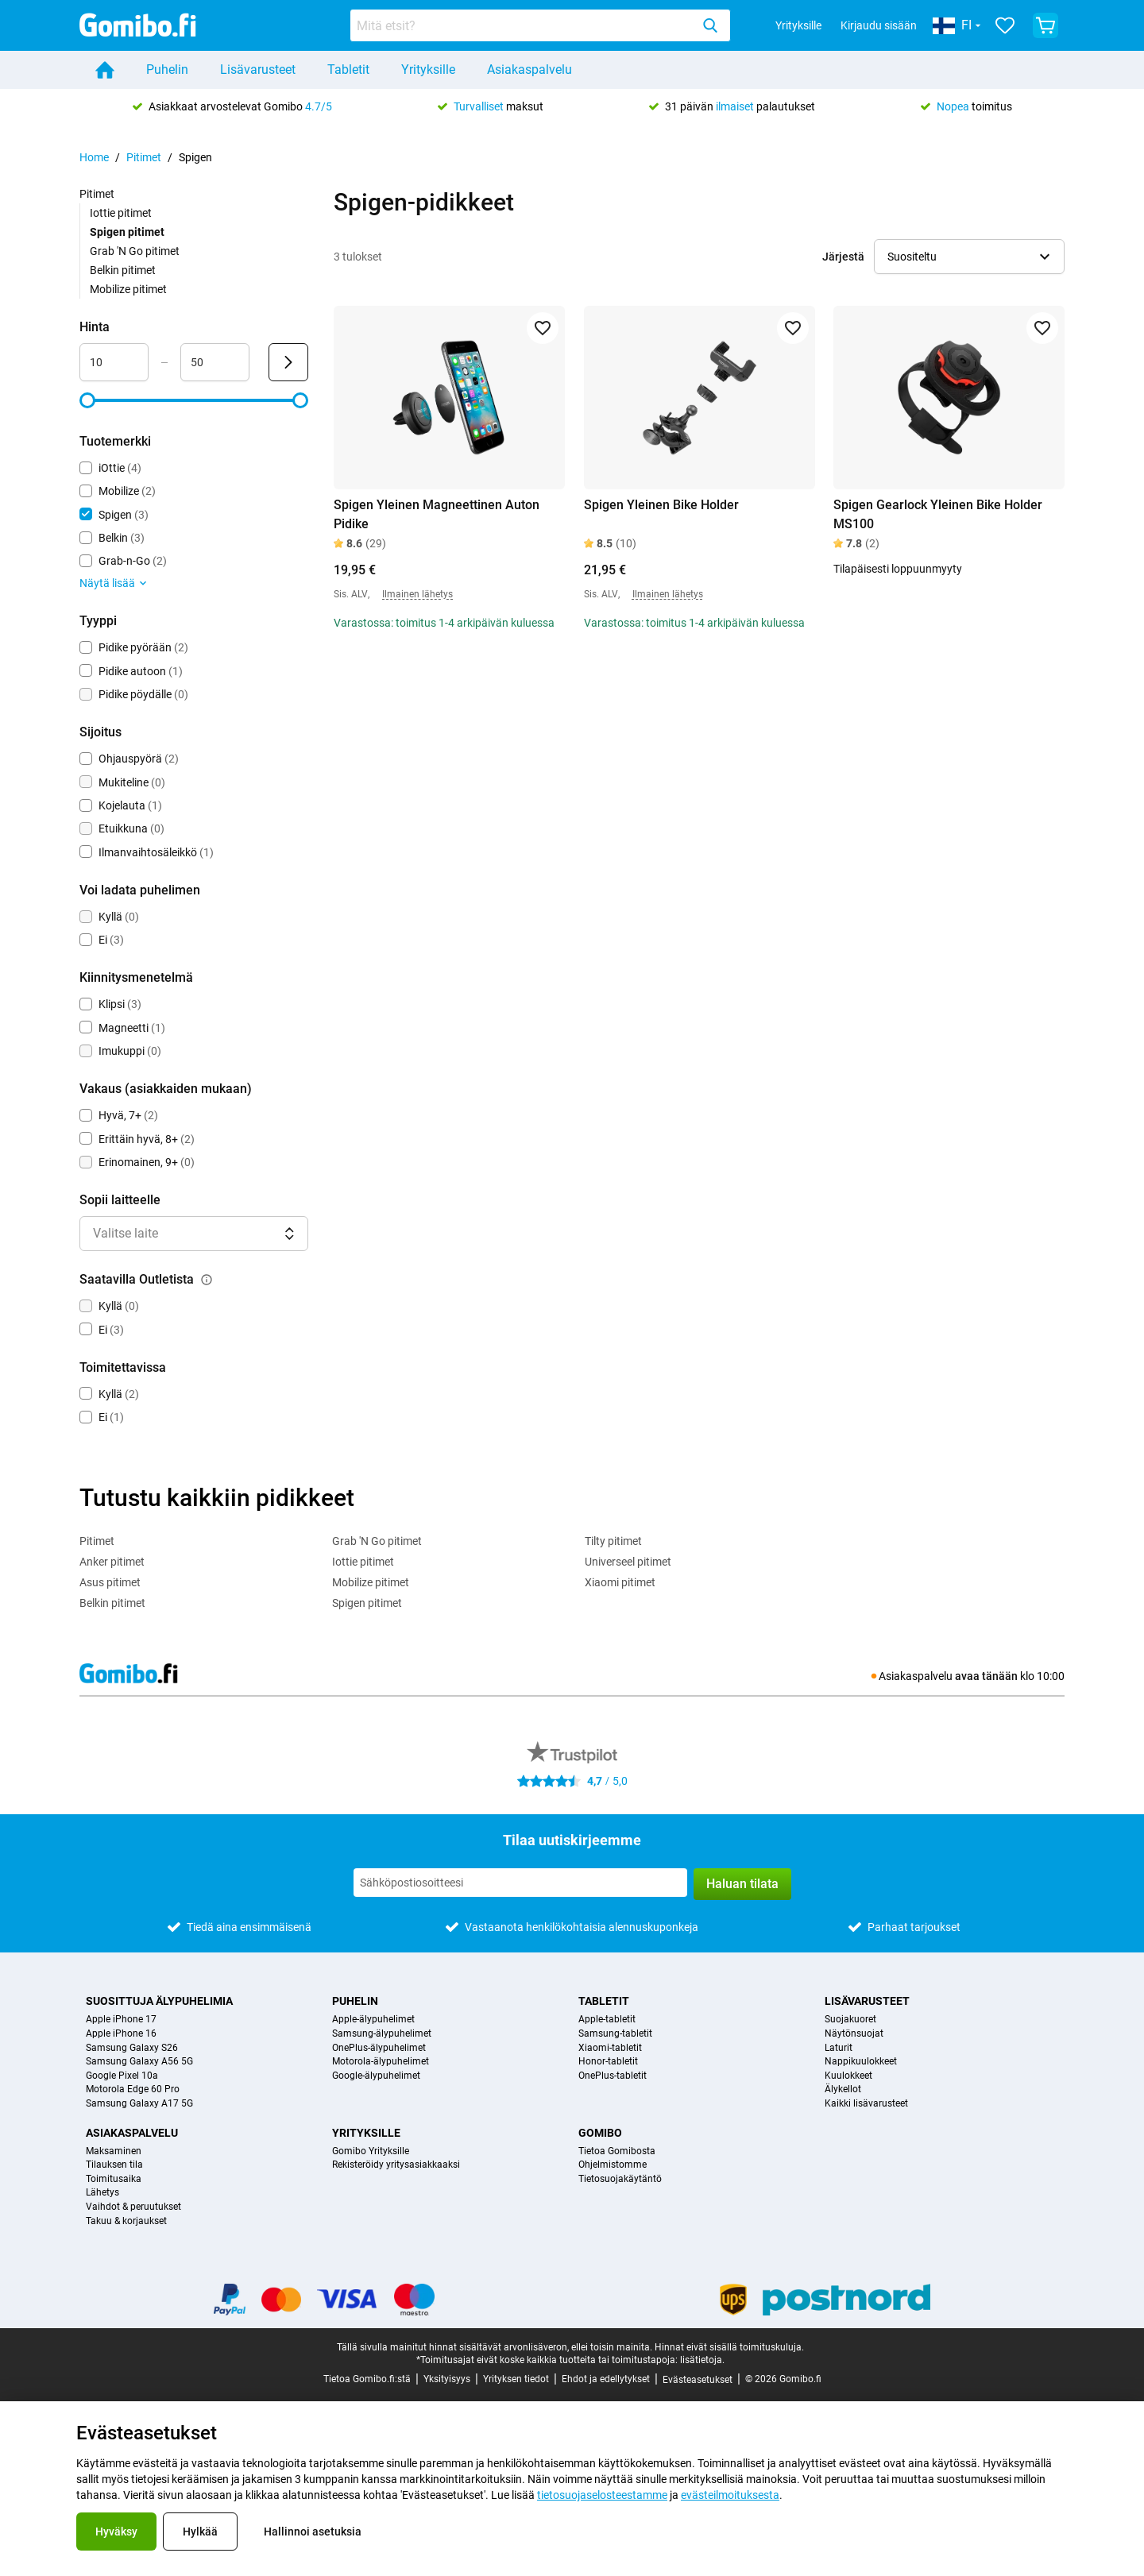 The image size is (1144, 2576). I want to click on Motorola-älypuhelimet, so click(380, 2062).